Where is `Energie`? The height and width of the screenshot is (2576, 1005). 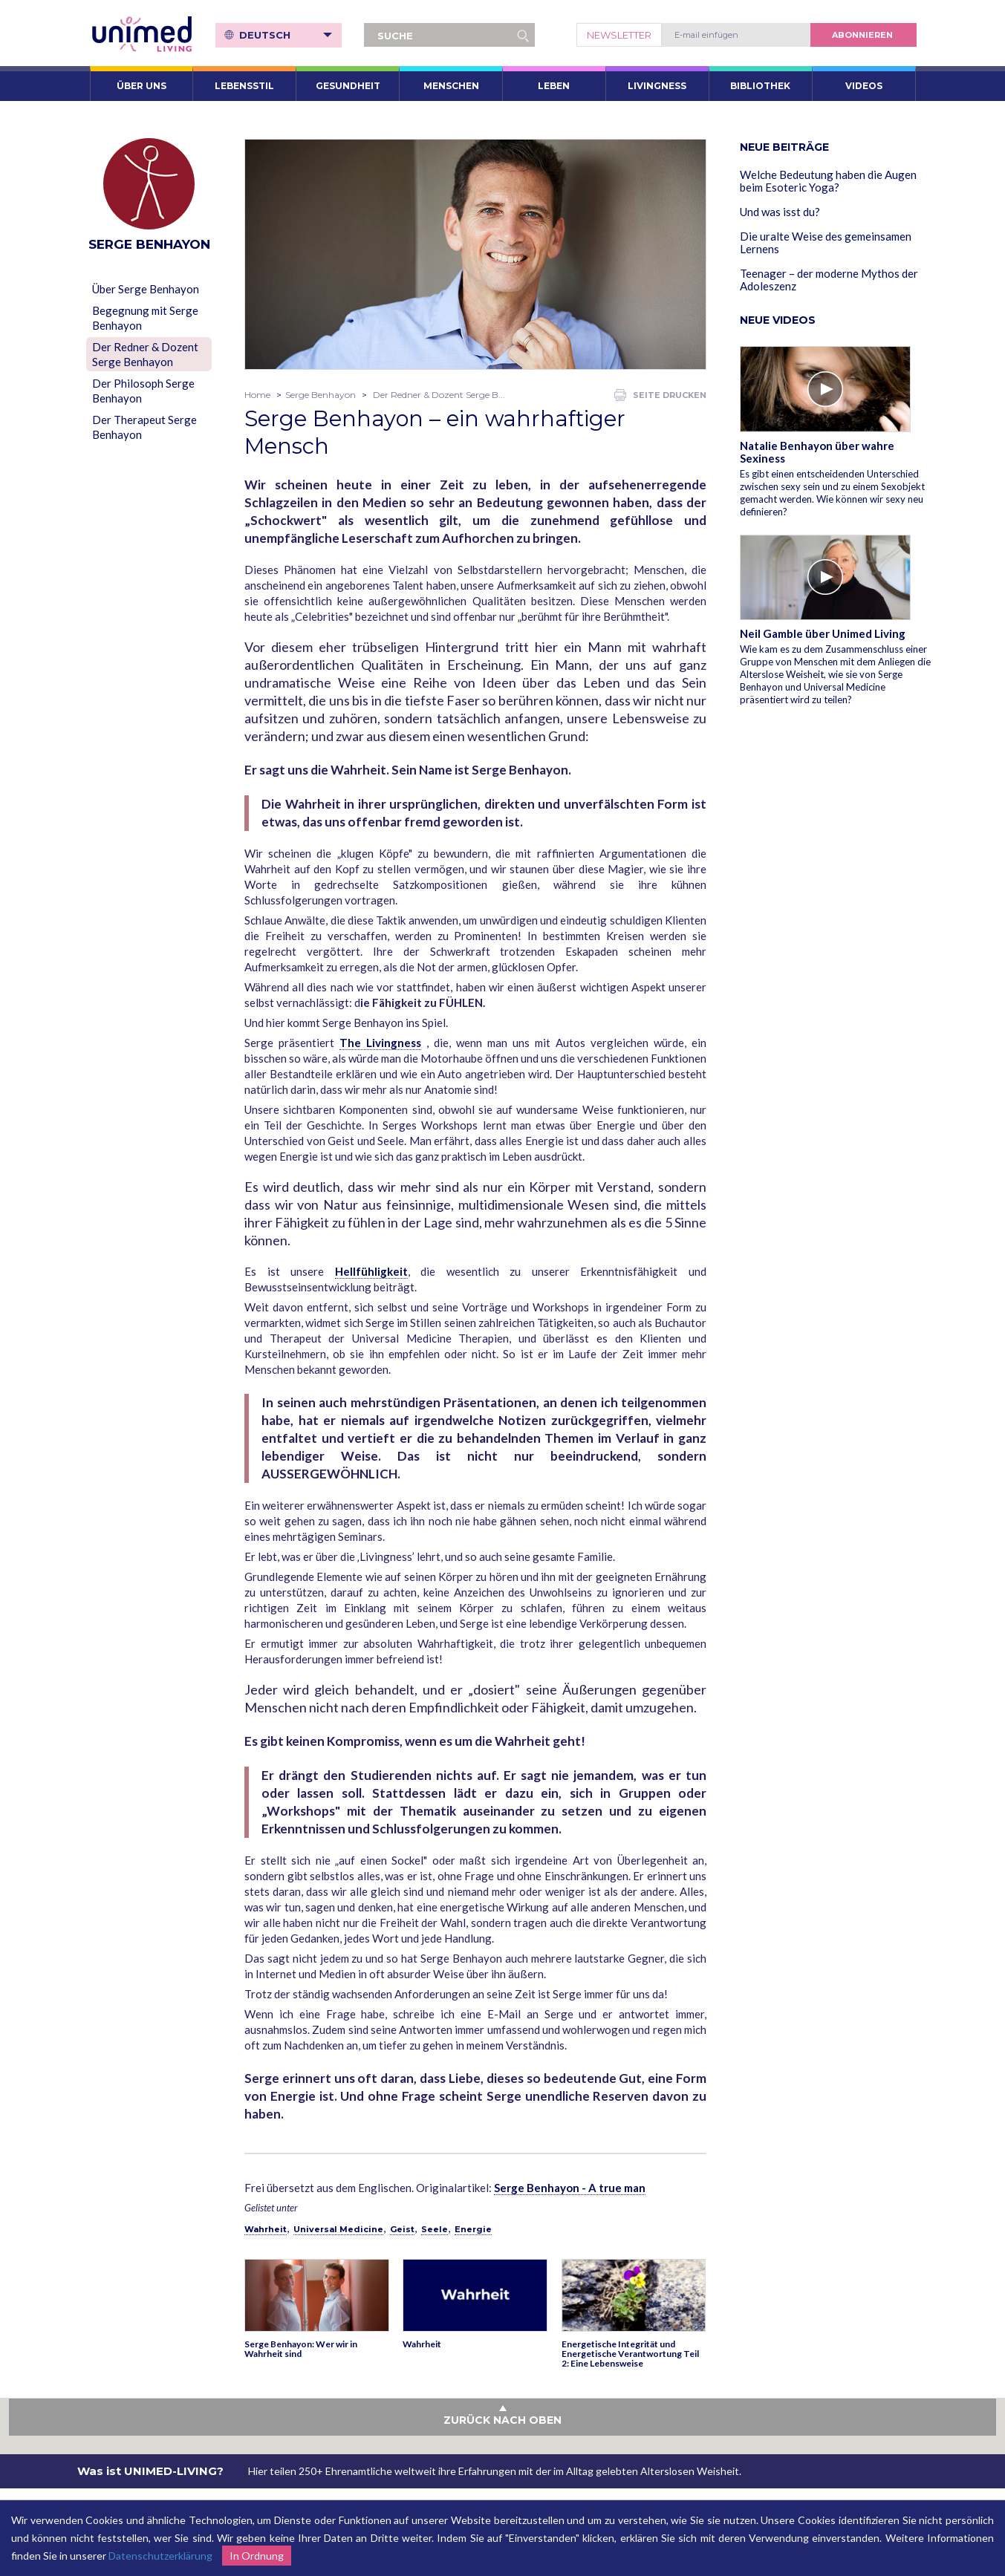
Energie is located at coordinates (473, 2229).